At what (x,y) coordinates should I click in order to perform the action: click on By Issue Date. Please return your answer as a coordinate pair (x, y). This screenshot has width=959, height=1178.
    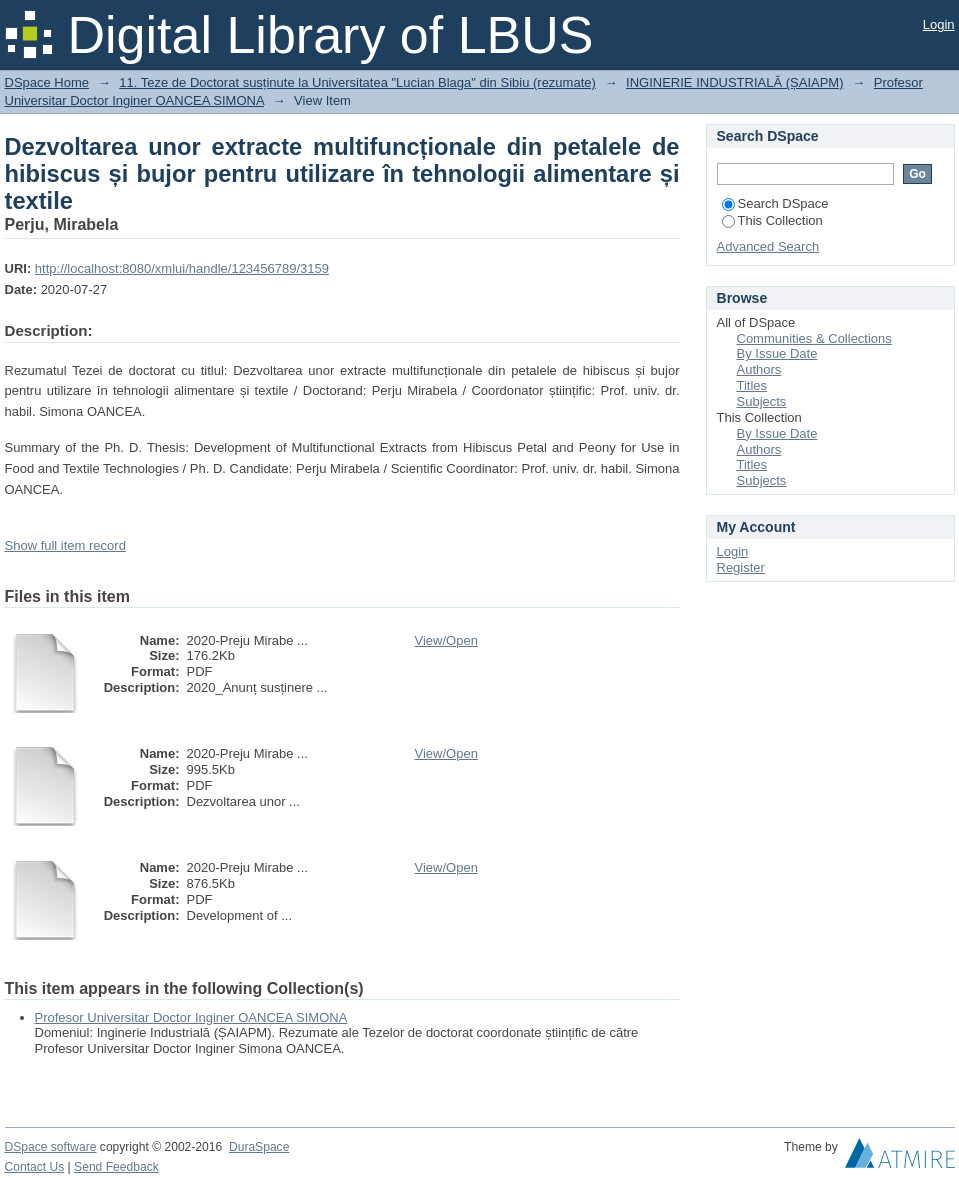
    Looking at the image, I should click on (777, 353).